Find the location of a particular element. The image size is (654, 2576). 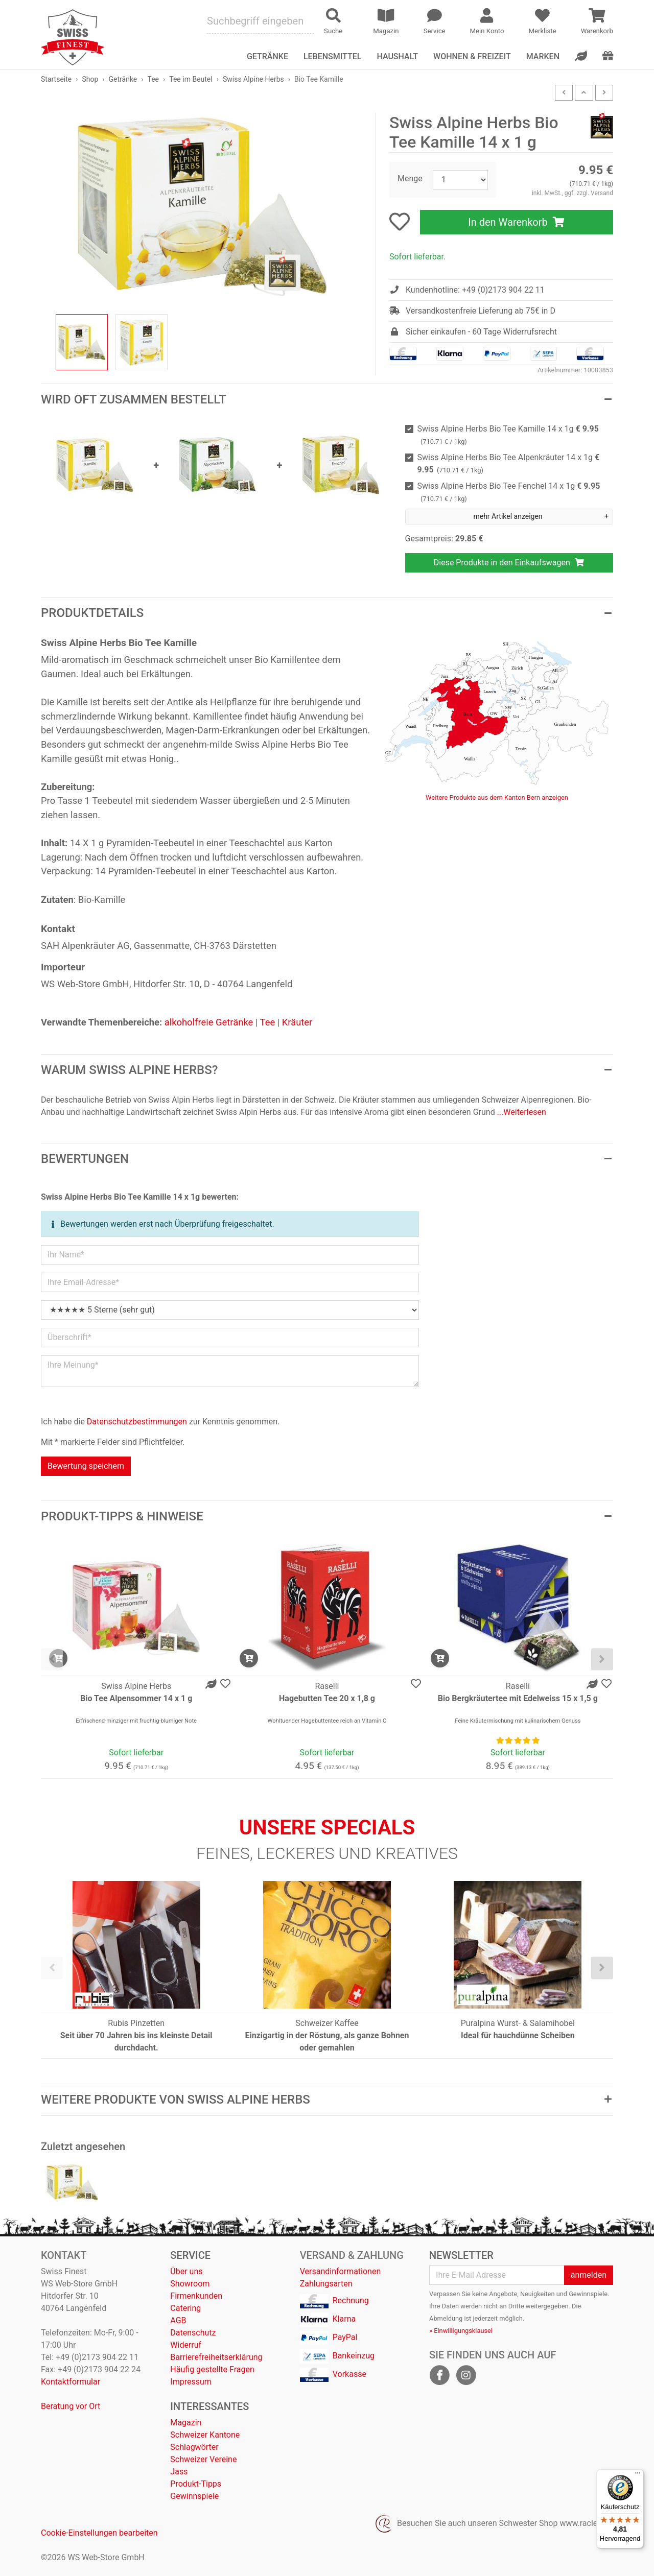

Cookie-Einstellungen bearbeiten is located at coordinates (99, 2533).